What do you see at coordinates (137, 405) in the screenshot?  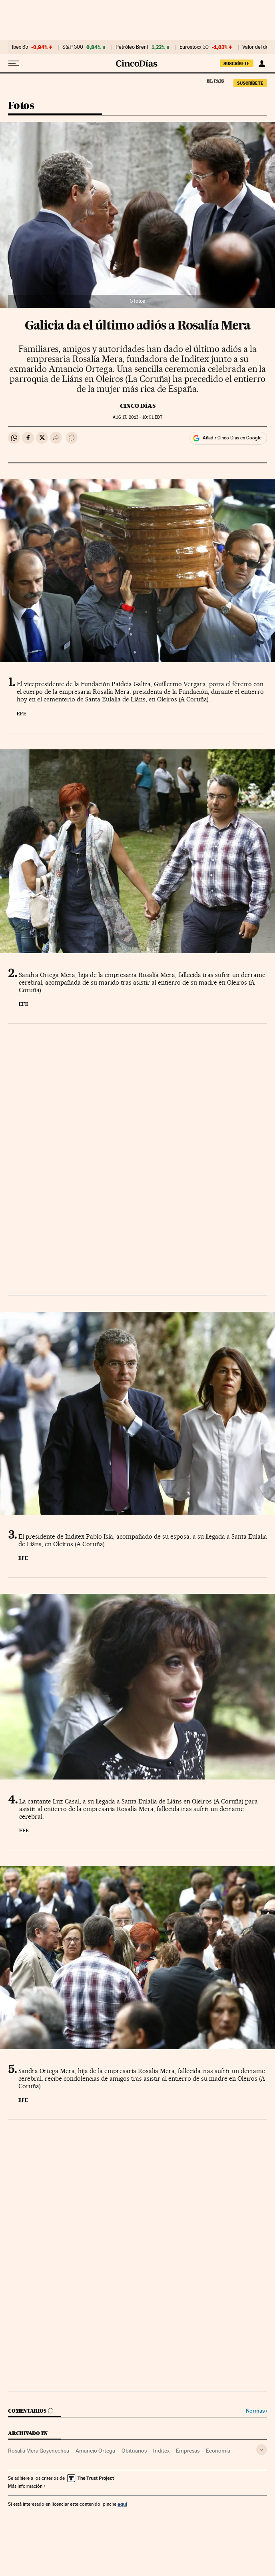 I see `CINCO DÍAS` at bounding box center [137, 405].